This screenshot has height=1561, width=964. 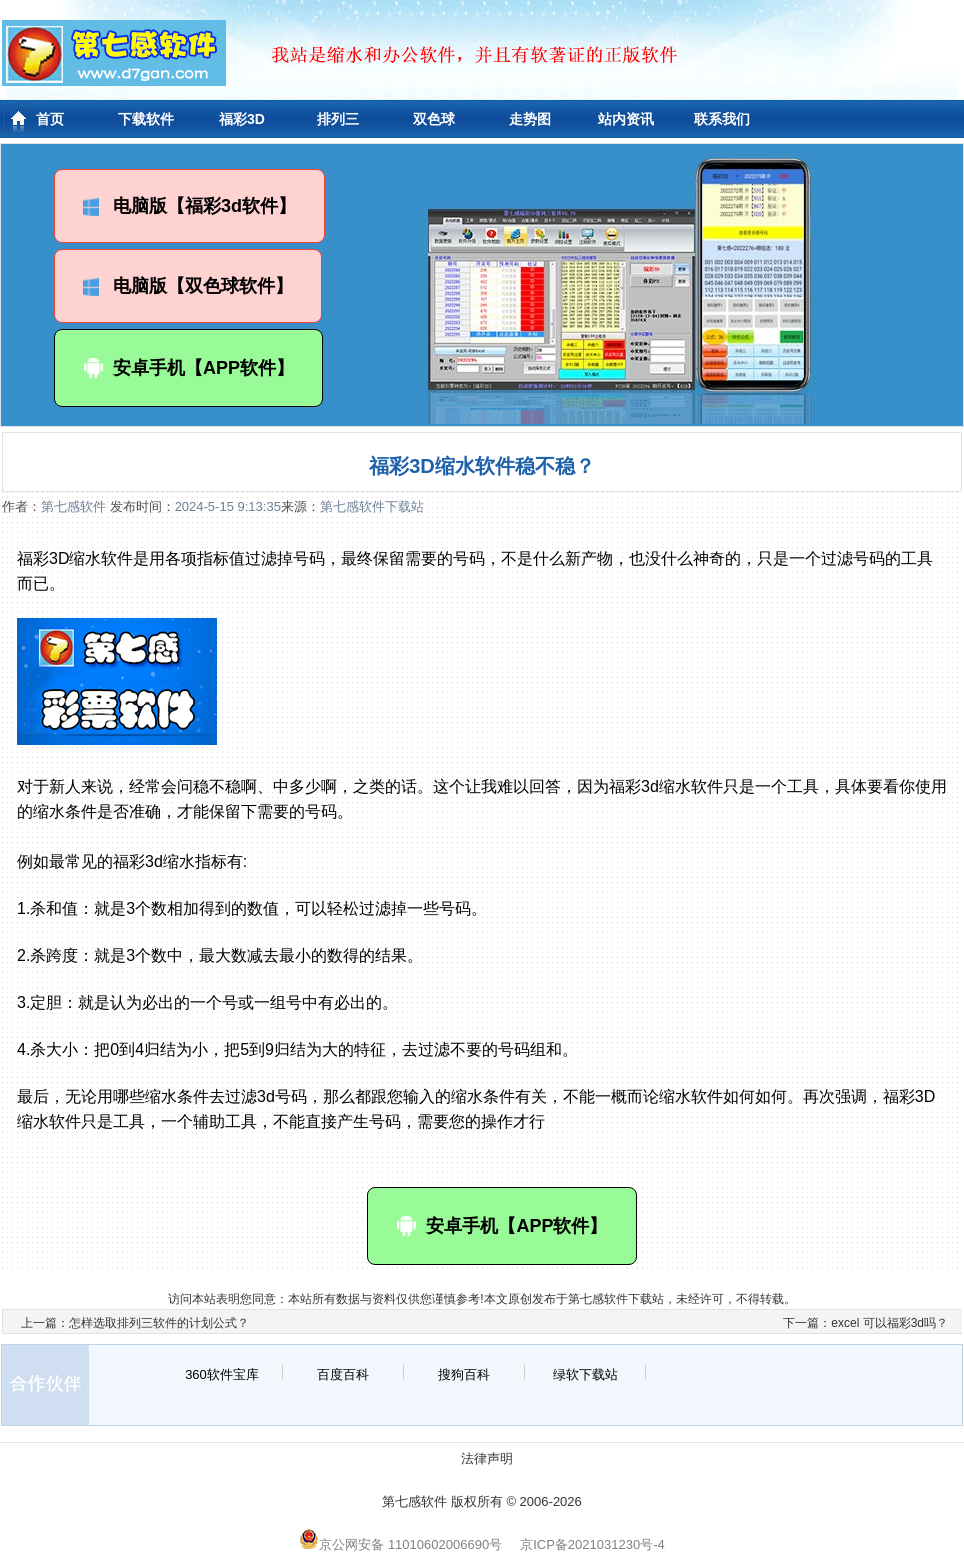 I want to click on 安卓手机【APP软件】, so click(x=188, y=368).